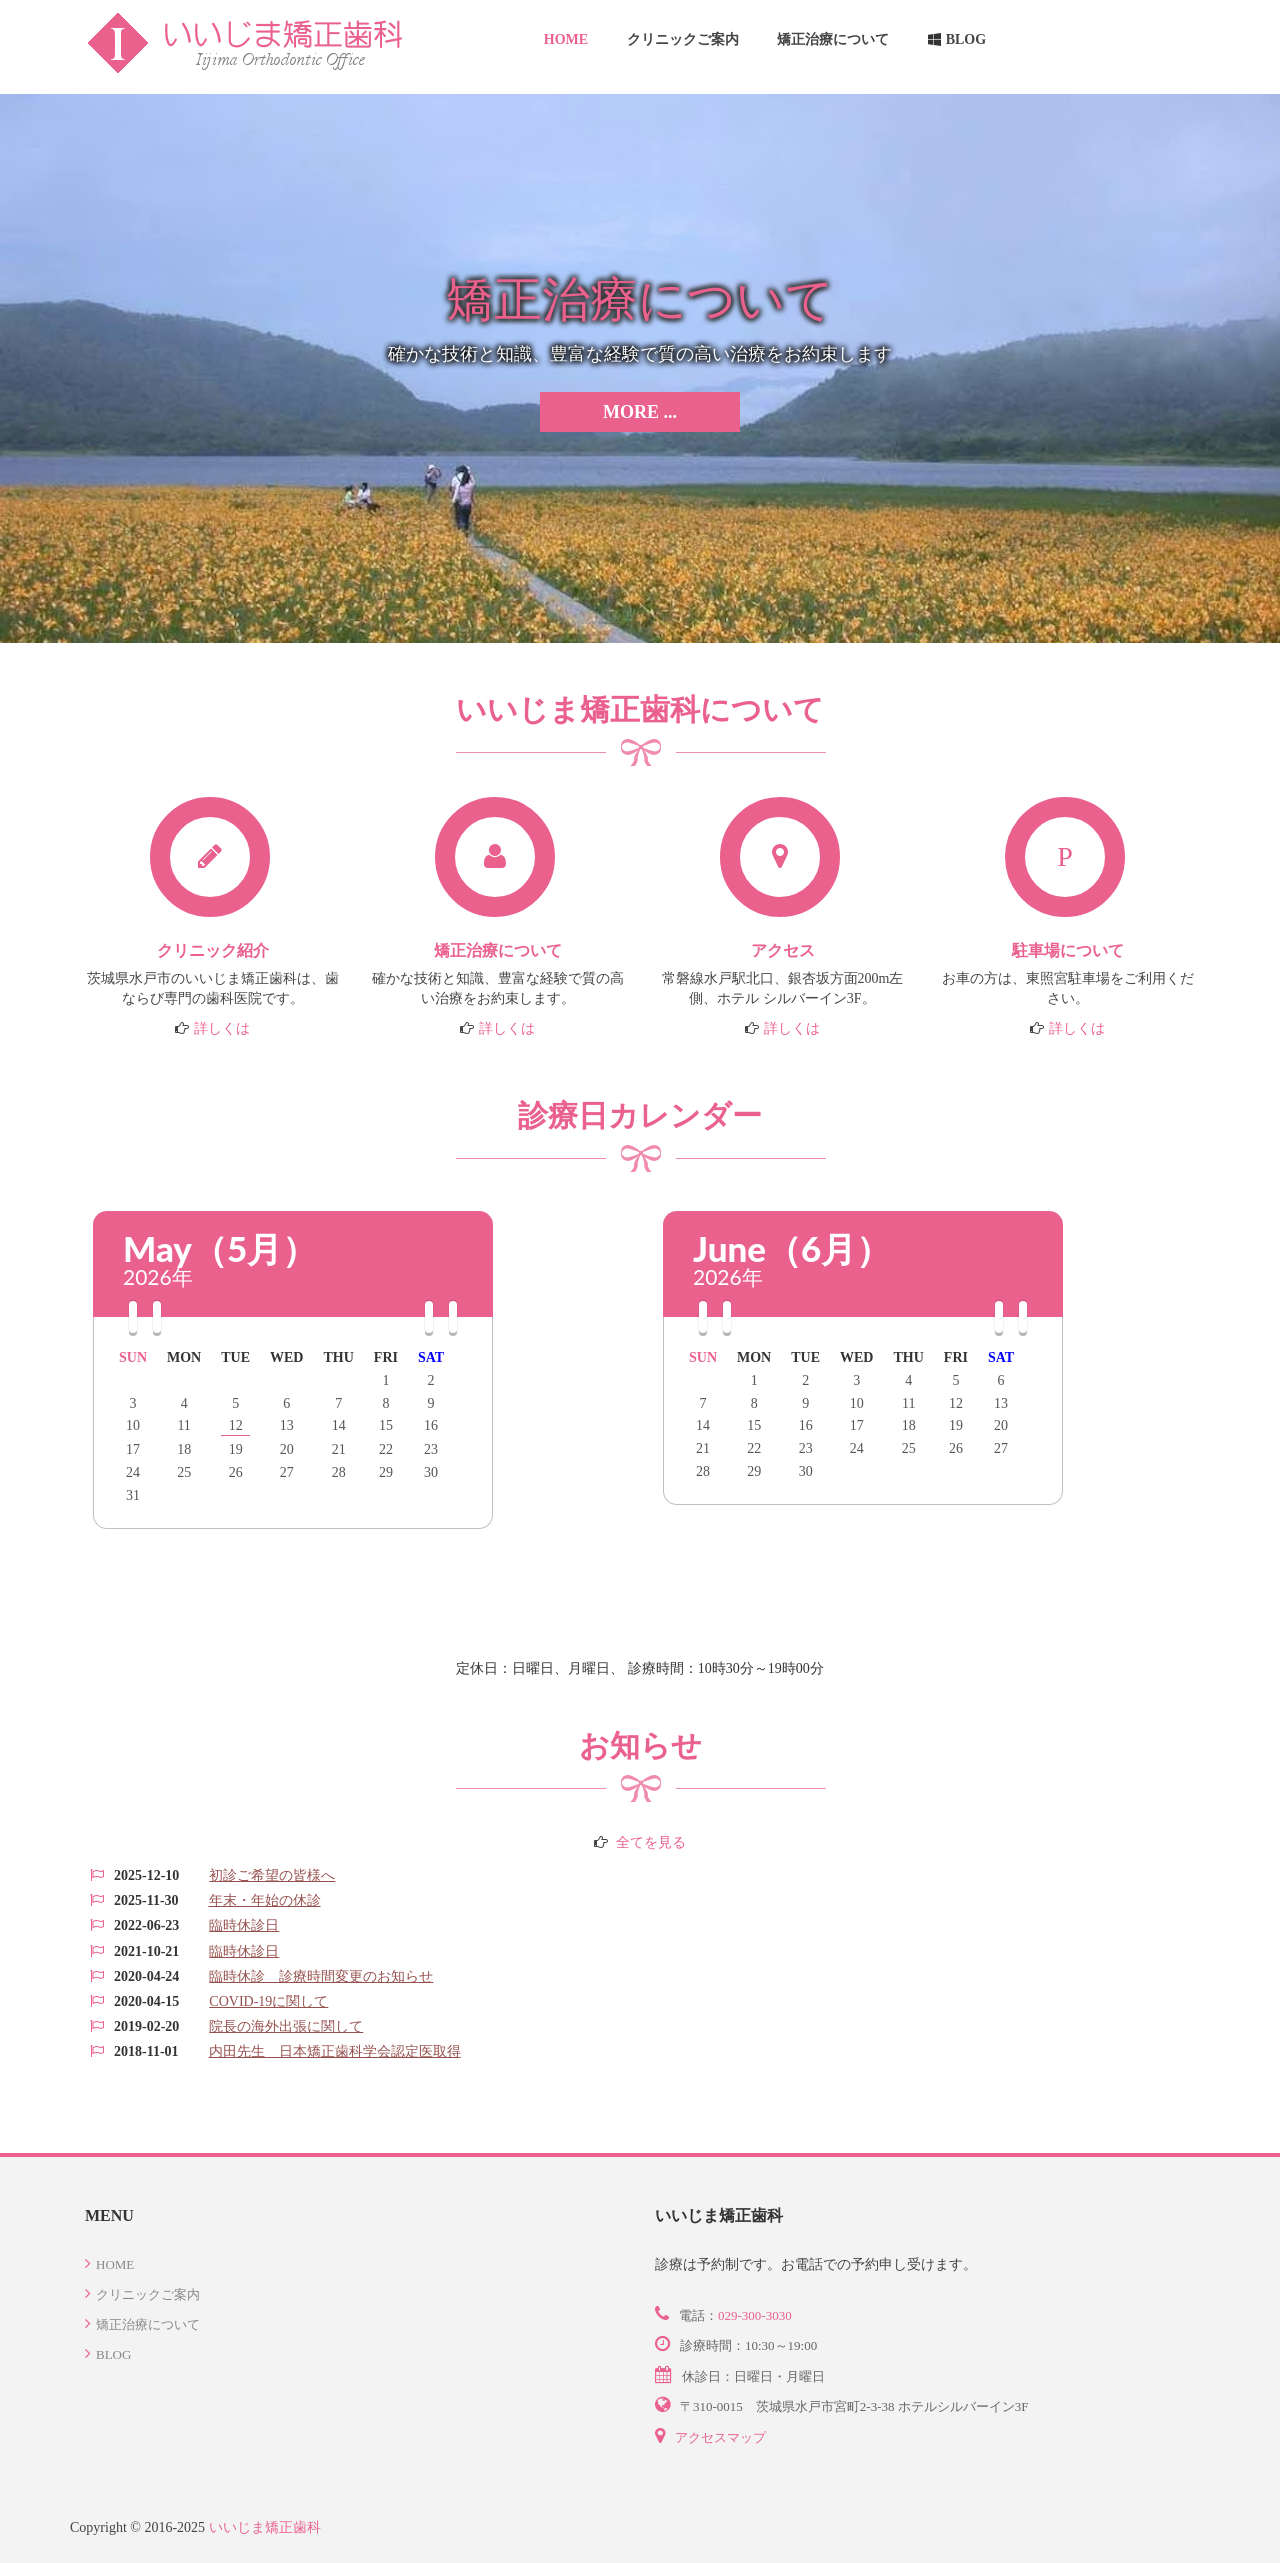 Image resolution: width=1280 pixels, height=2563 pixels. I want to click on この部分は iframe 対応のブラウザで見てください。, so click(640, 1963).